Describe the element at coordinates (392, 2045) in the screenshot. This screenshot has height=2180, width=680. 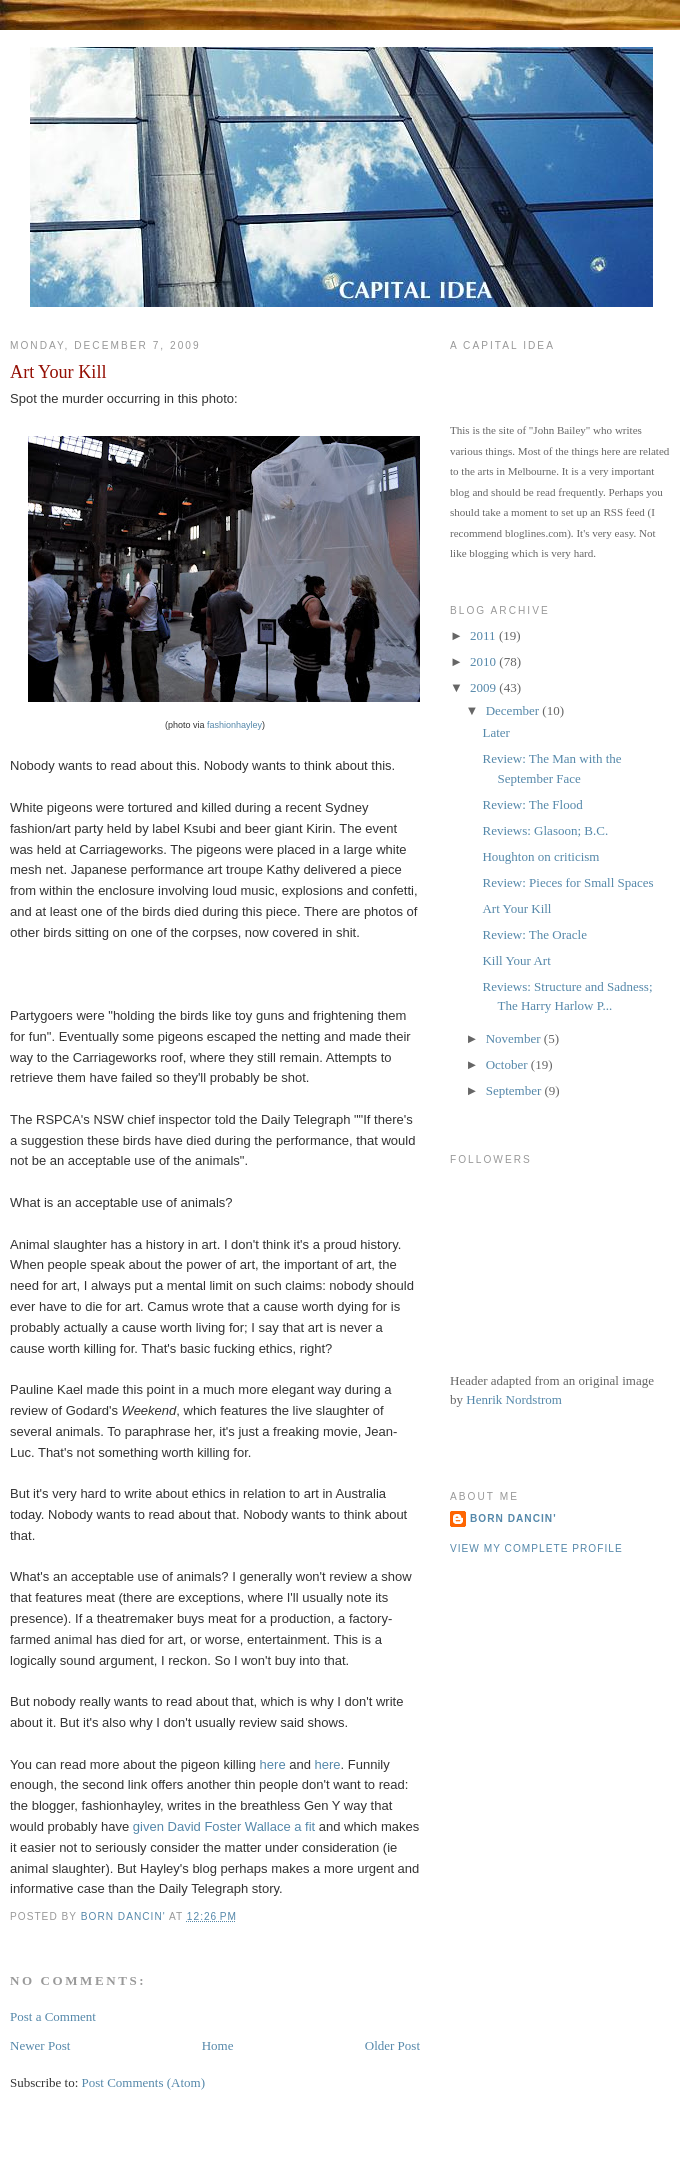
I see `Older Post` at that location.